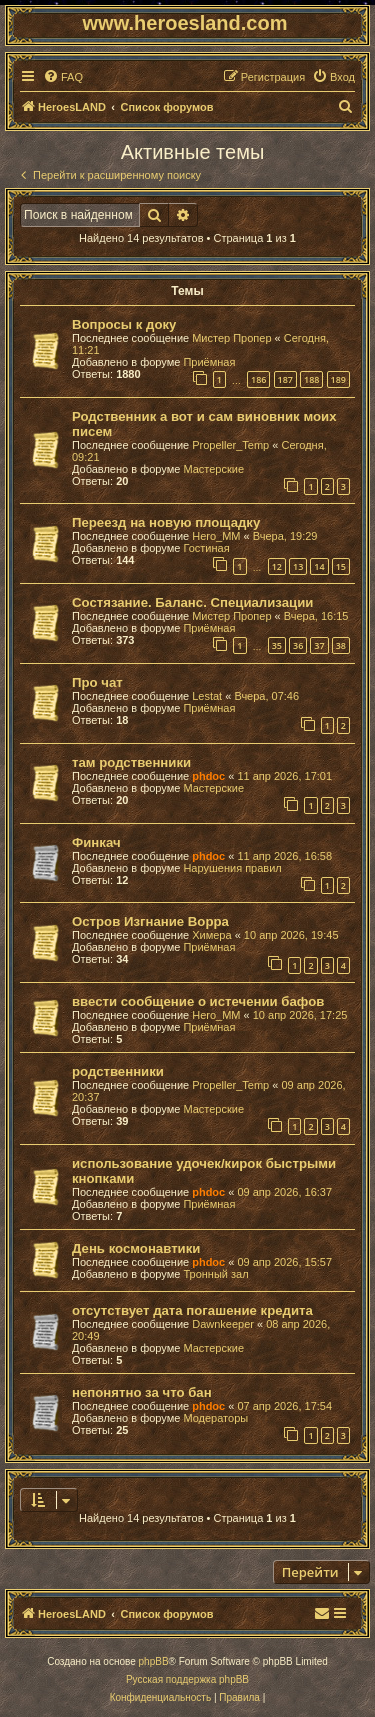 The height and width of the screenshot is (1717, 375). Describe the element at coordinates (258, 379) in the screenshot. I see `186` at that location.